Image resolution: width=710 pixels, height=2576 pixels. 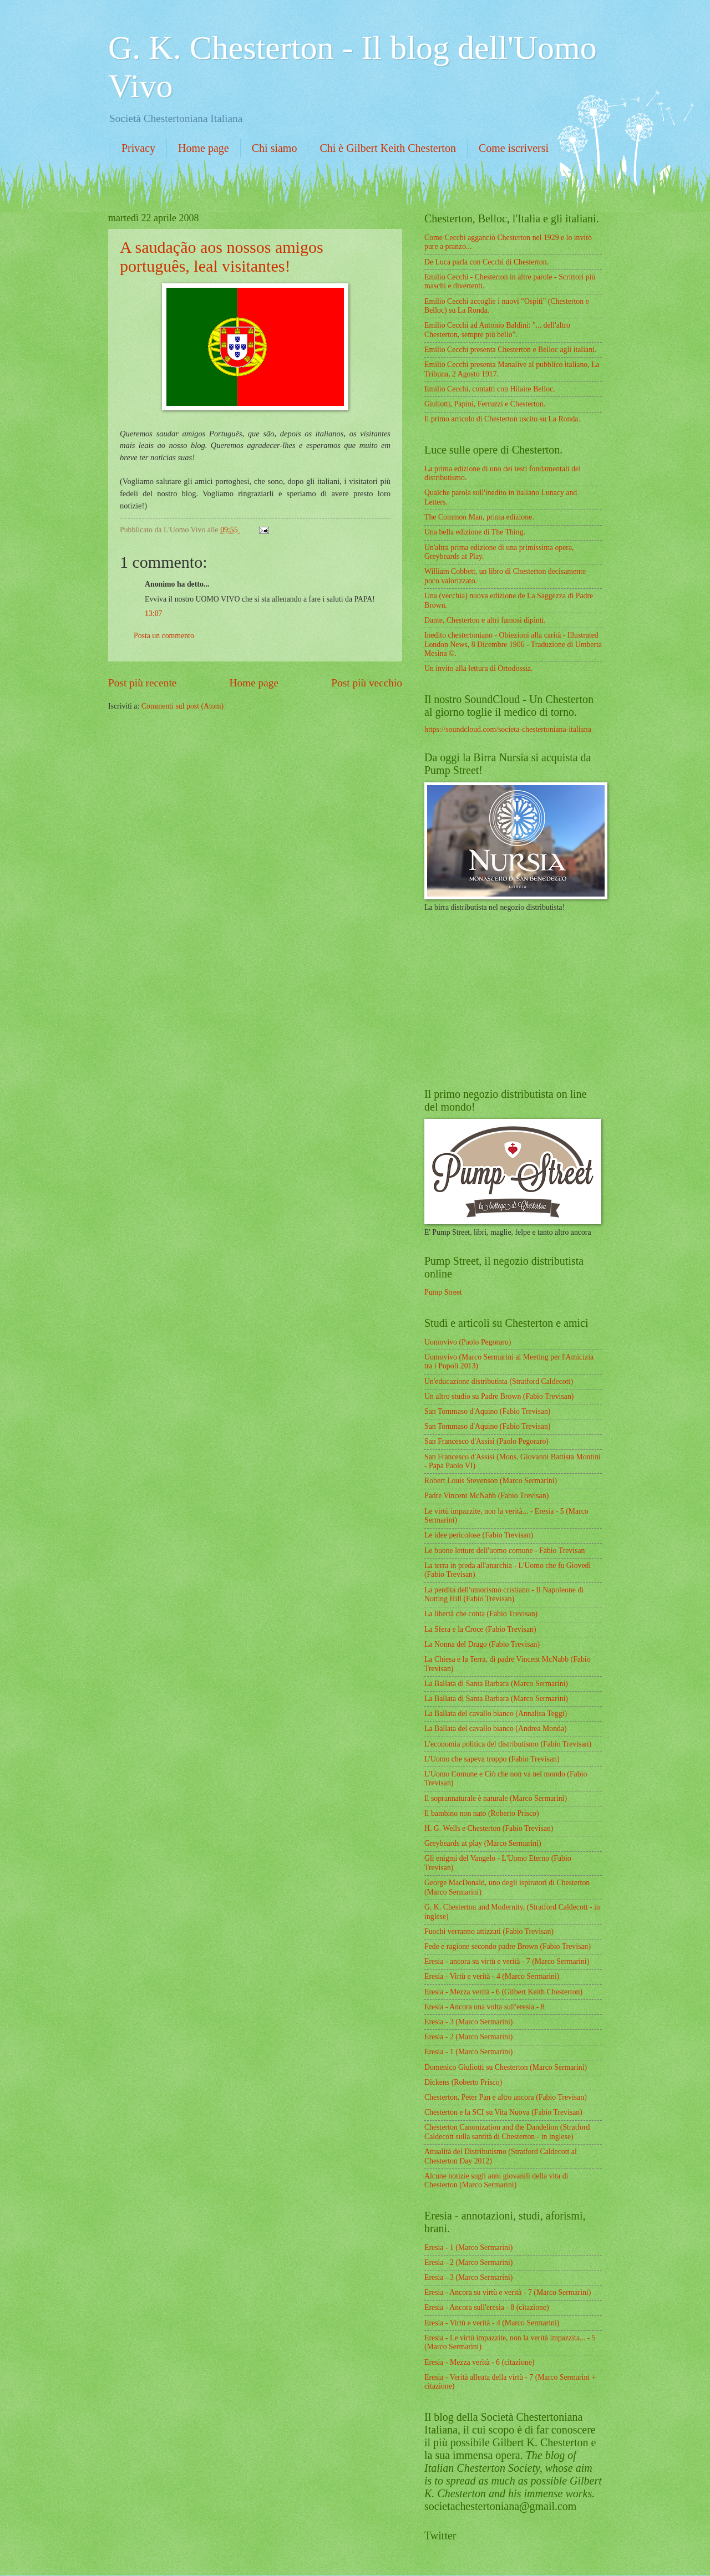 What do you see at coordinates (489, 389) in the screenshot?
I see `Emilio Cecchi, contatti con Hilaire Belloc.` at bounding box center [489, 389].